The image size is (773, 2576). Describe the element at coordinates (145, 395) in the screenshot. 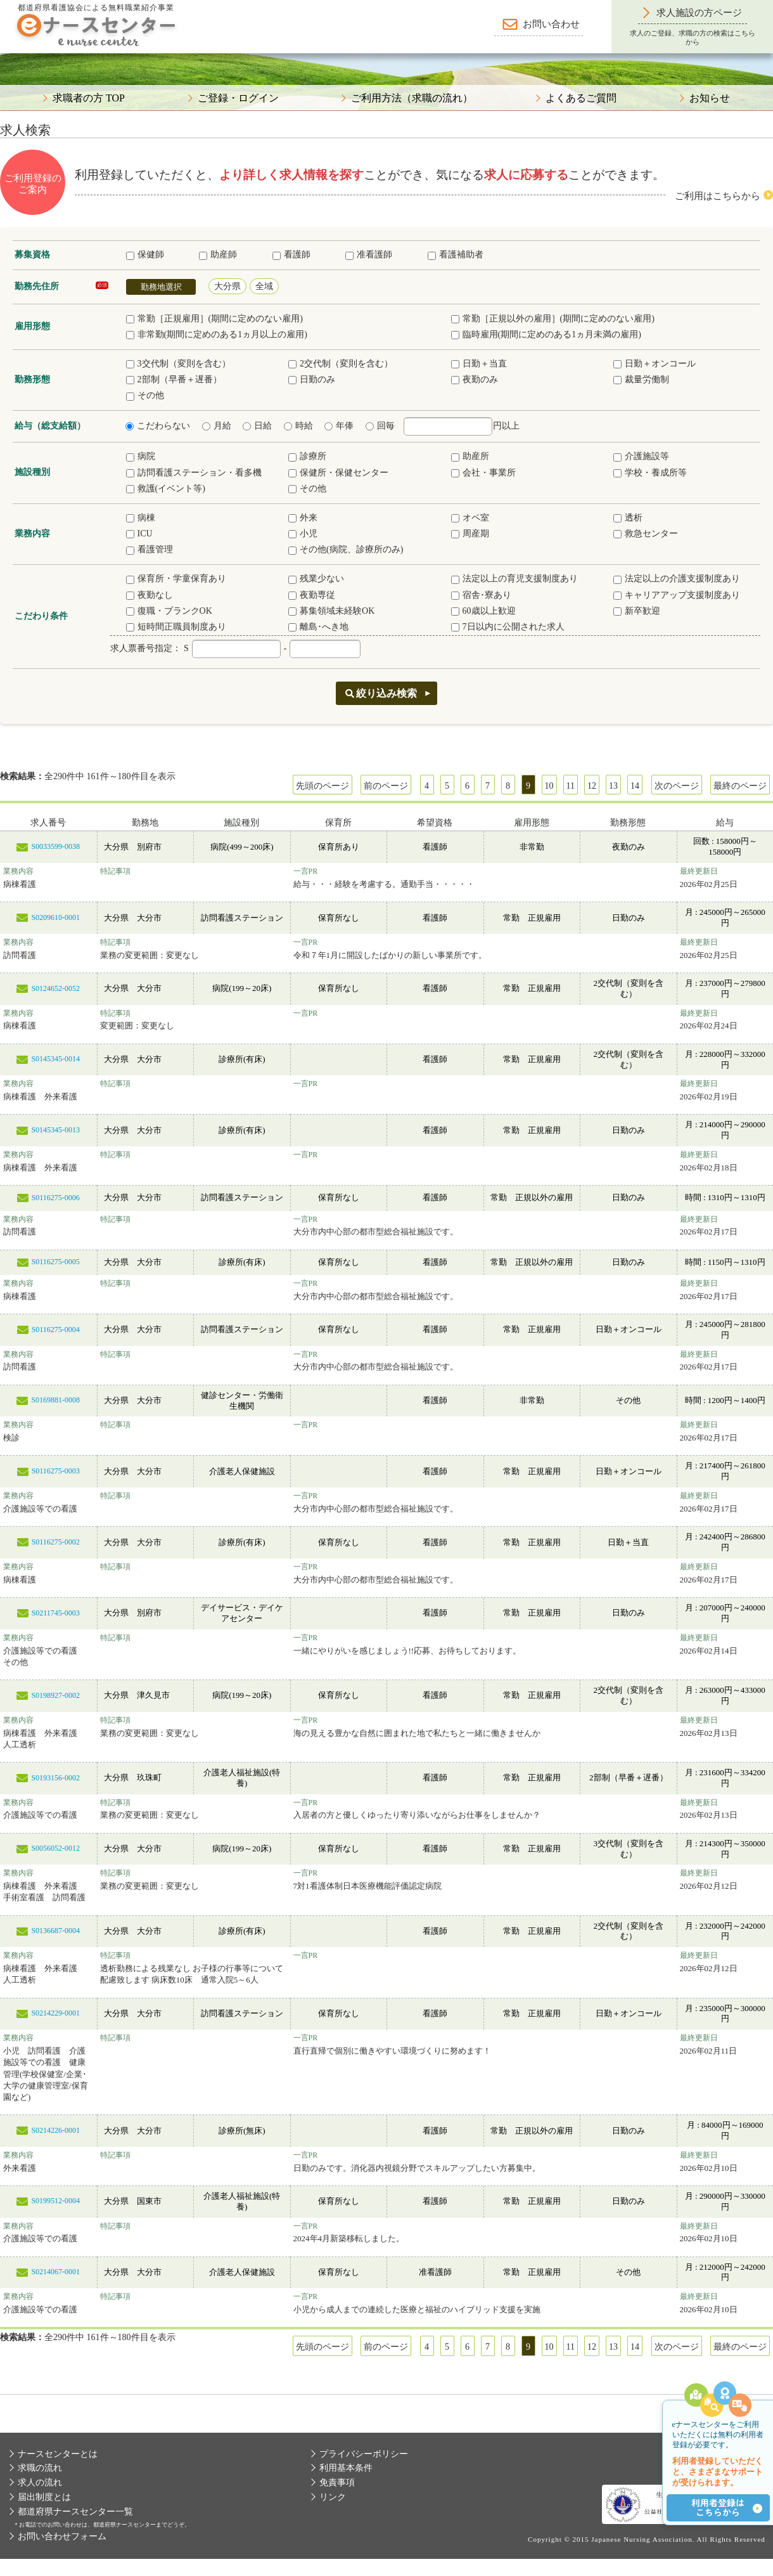

I see `その他` at that location.